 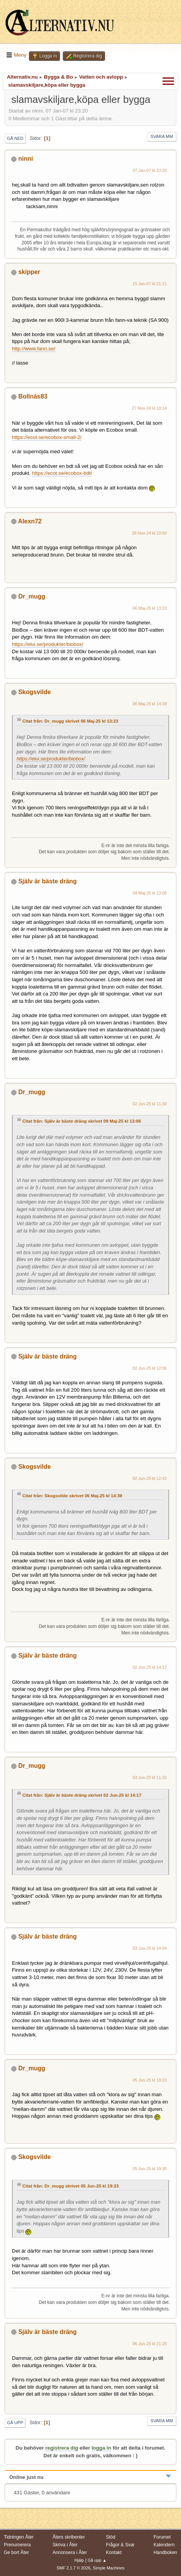 What do you see at coordinates (29, 272) in the screenshot?
I see `skipper` at bounding box center [29, 272].